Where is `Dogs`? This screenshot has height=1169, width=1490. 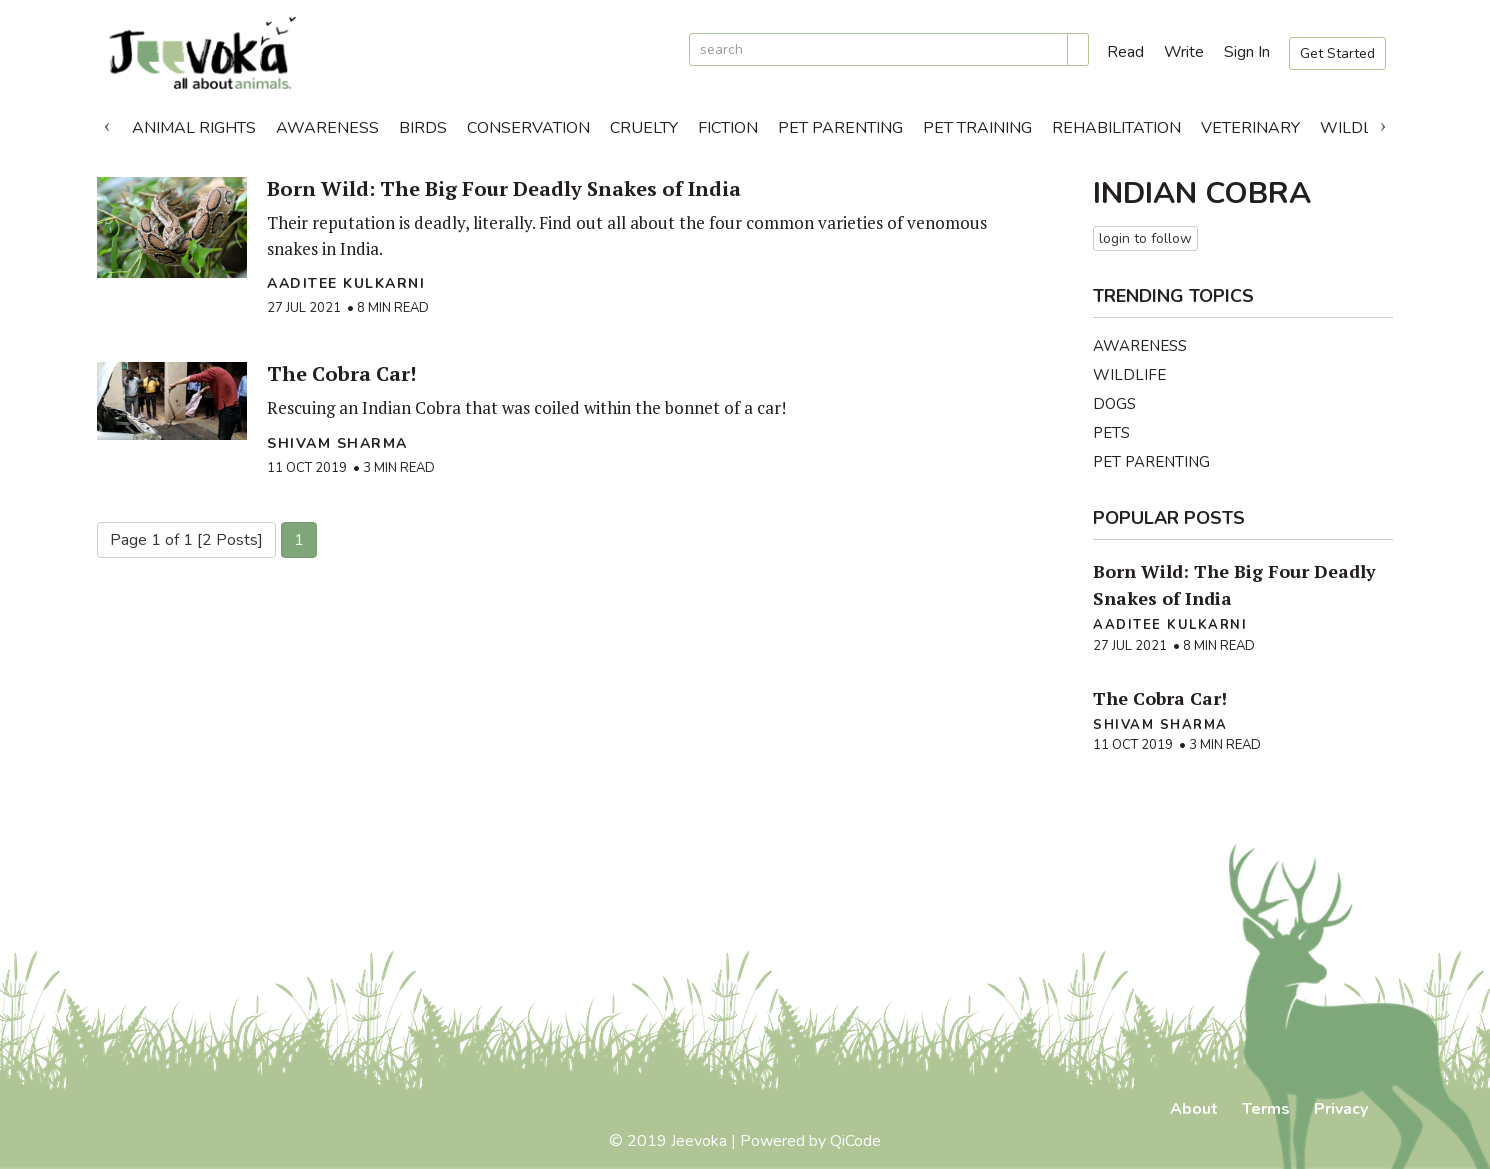 Dogs is located at coordinates (1114, 404).